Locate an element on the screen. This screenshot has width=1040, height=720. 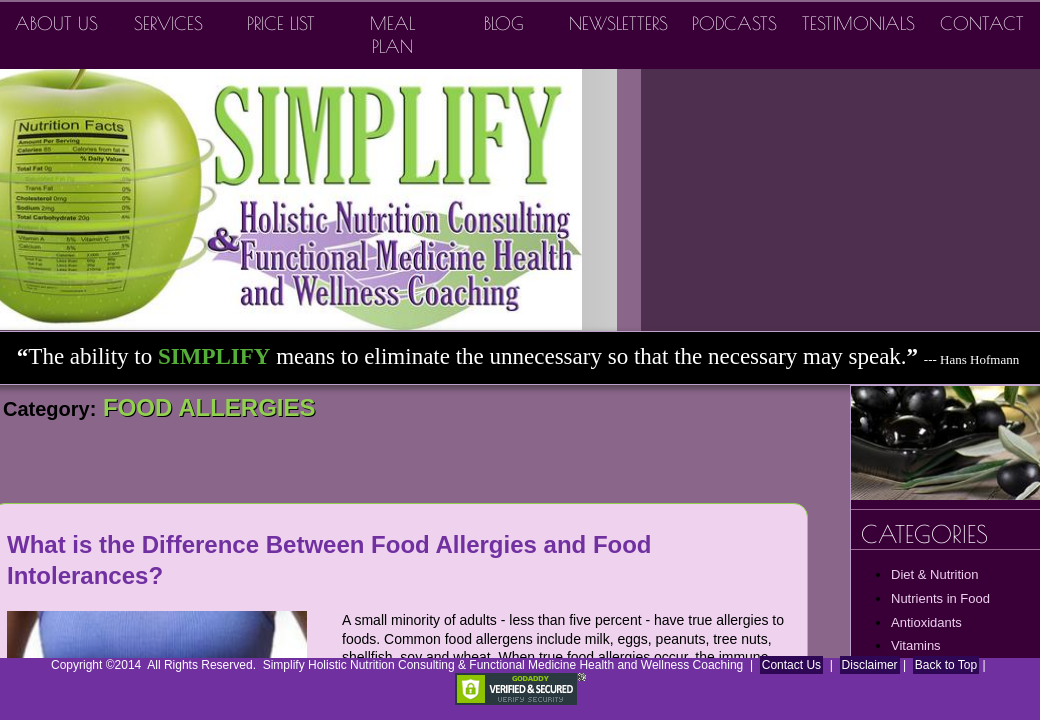
Blog is located at coordinates (503, 23).